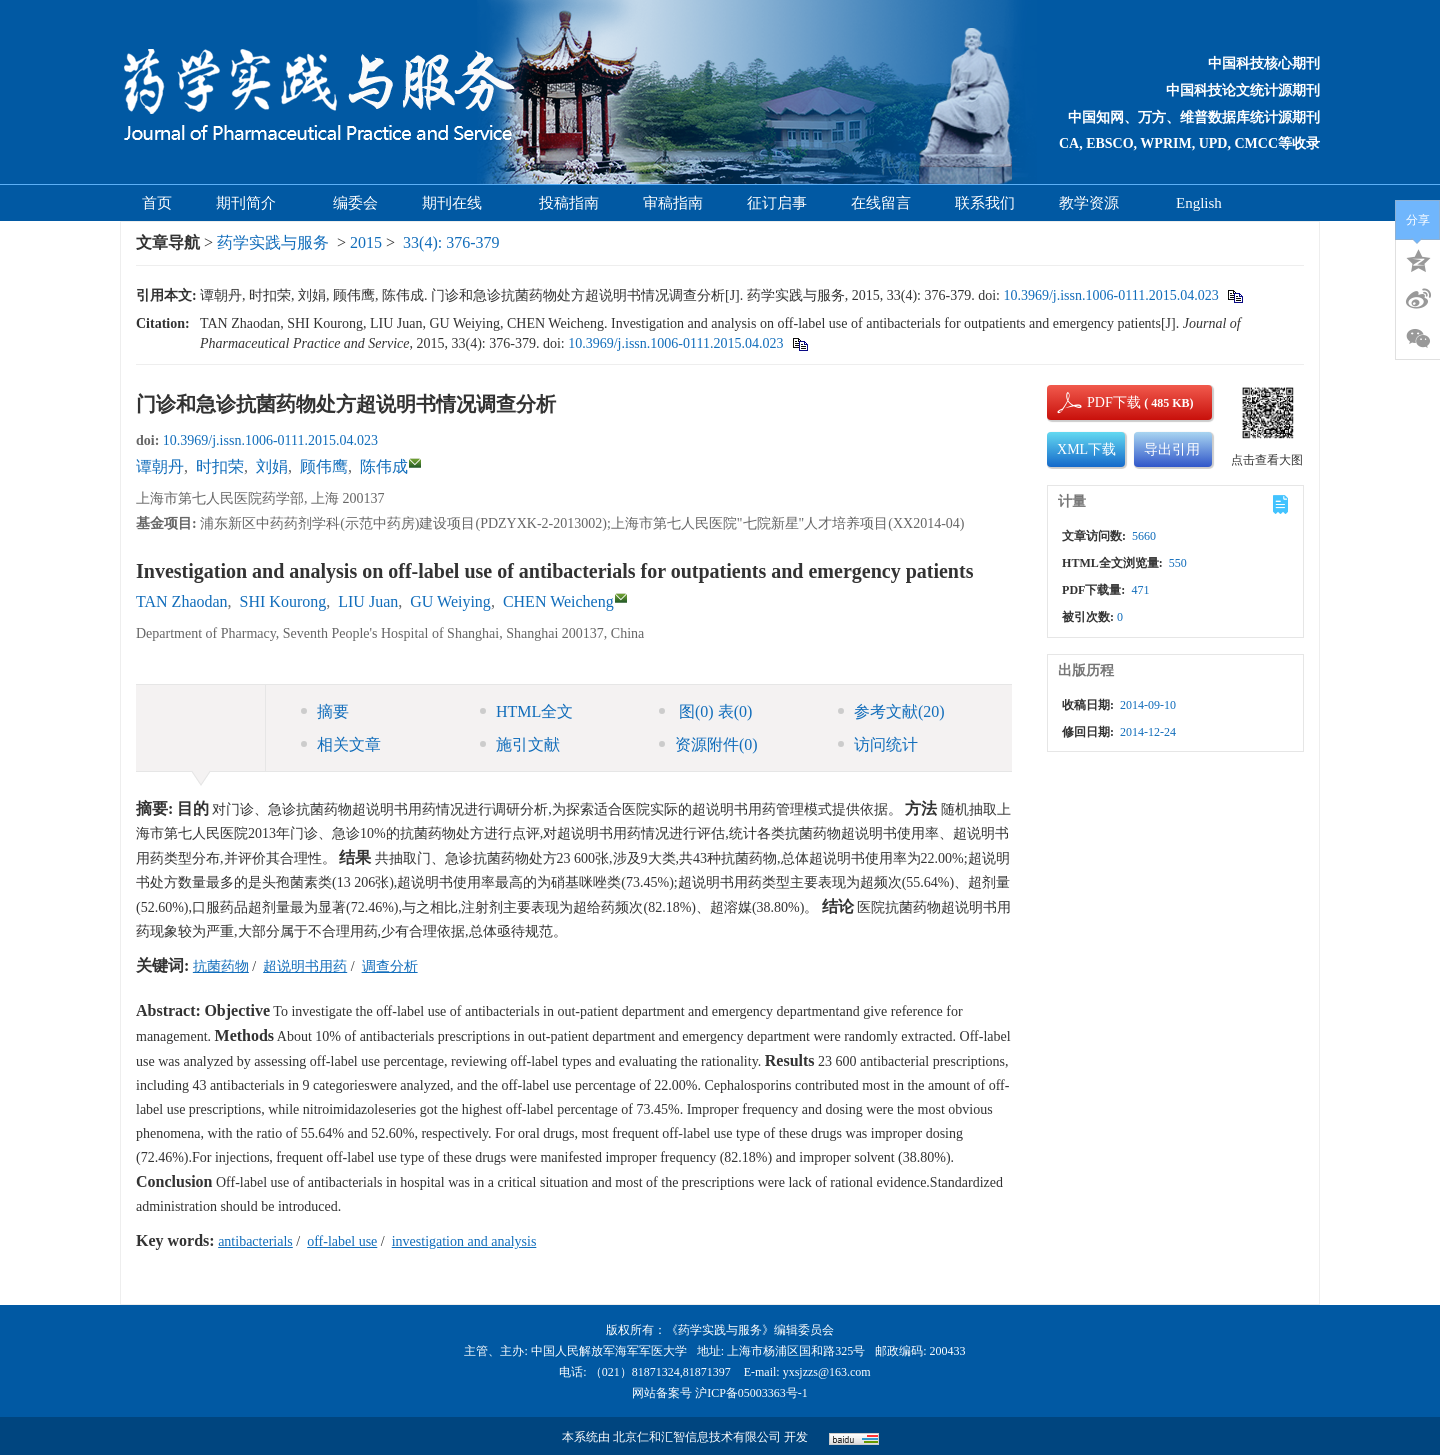 This screenshot has width=1440, height=1455. Describe the element at coordinates (450, 601) in the screenshot. I see `GU Weiying` at that location.